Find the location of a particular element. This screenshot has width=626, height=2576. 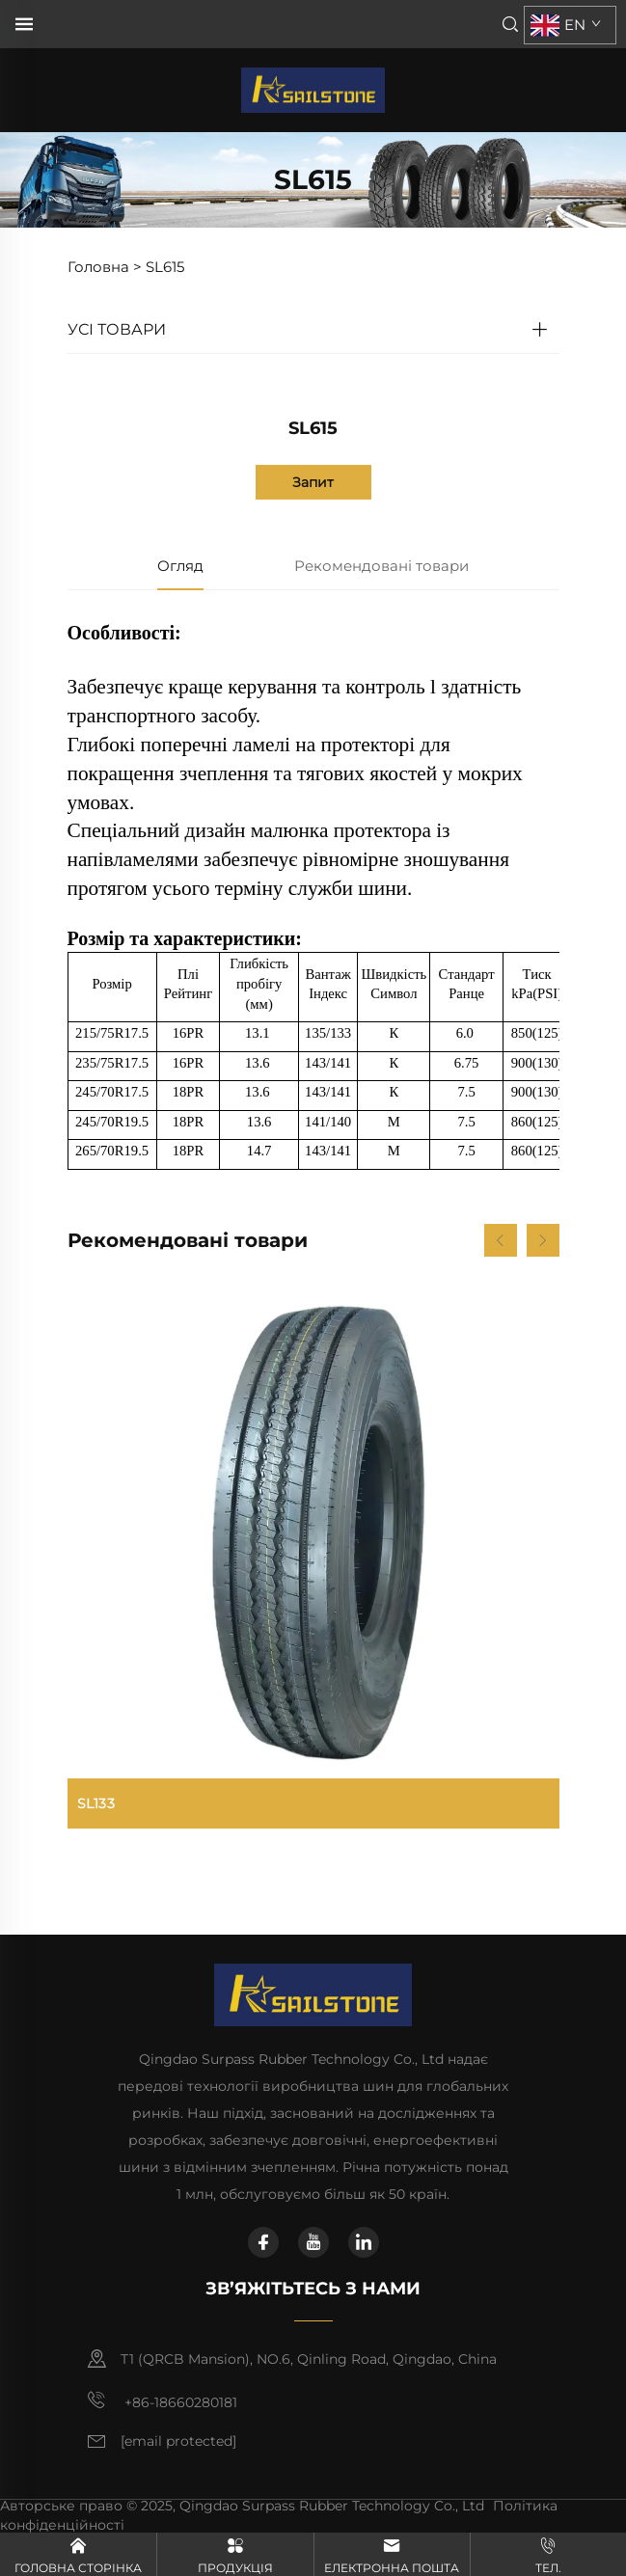

[linkedin] is located at coordinates (363, 2242).